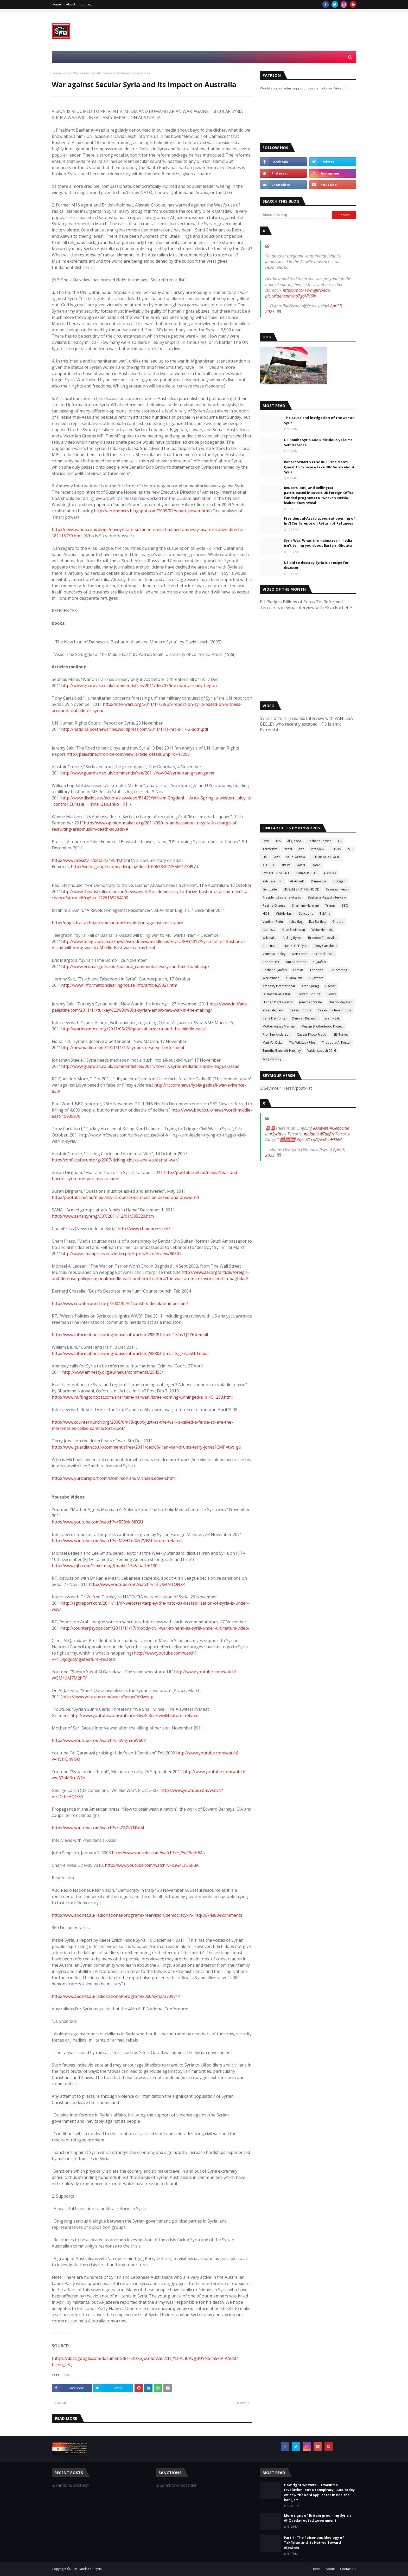  I want to click on RUSSIA, so click(336, 849).